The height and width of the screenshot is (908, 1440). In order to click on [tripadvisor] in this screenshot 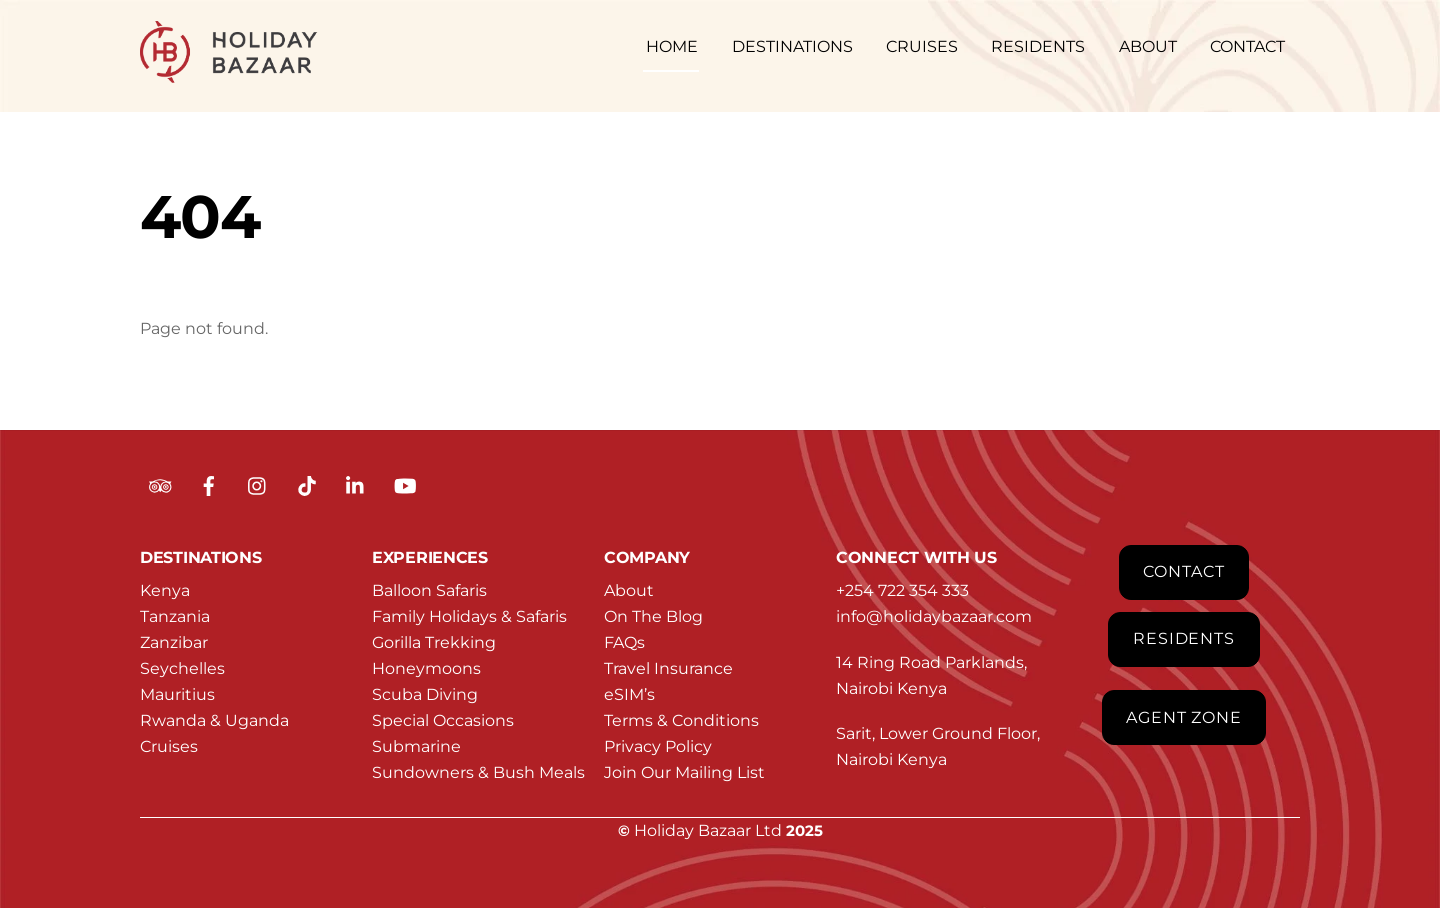, I will do `click(160, 484)`.